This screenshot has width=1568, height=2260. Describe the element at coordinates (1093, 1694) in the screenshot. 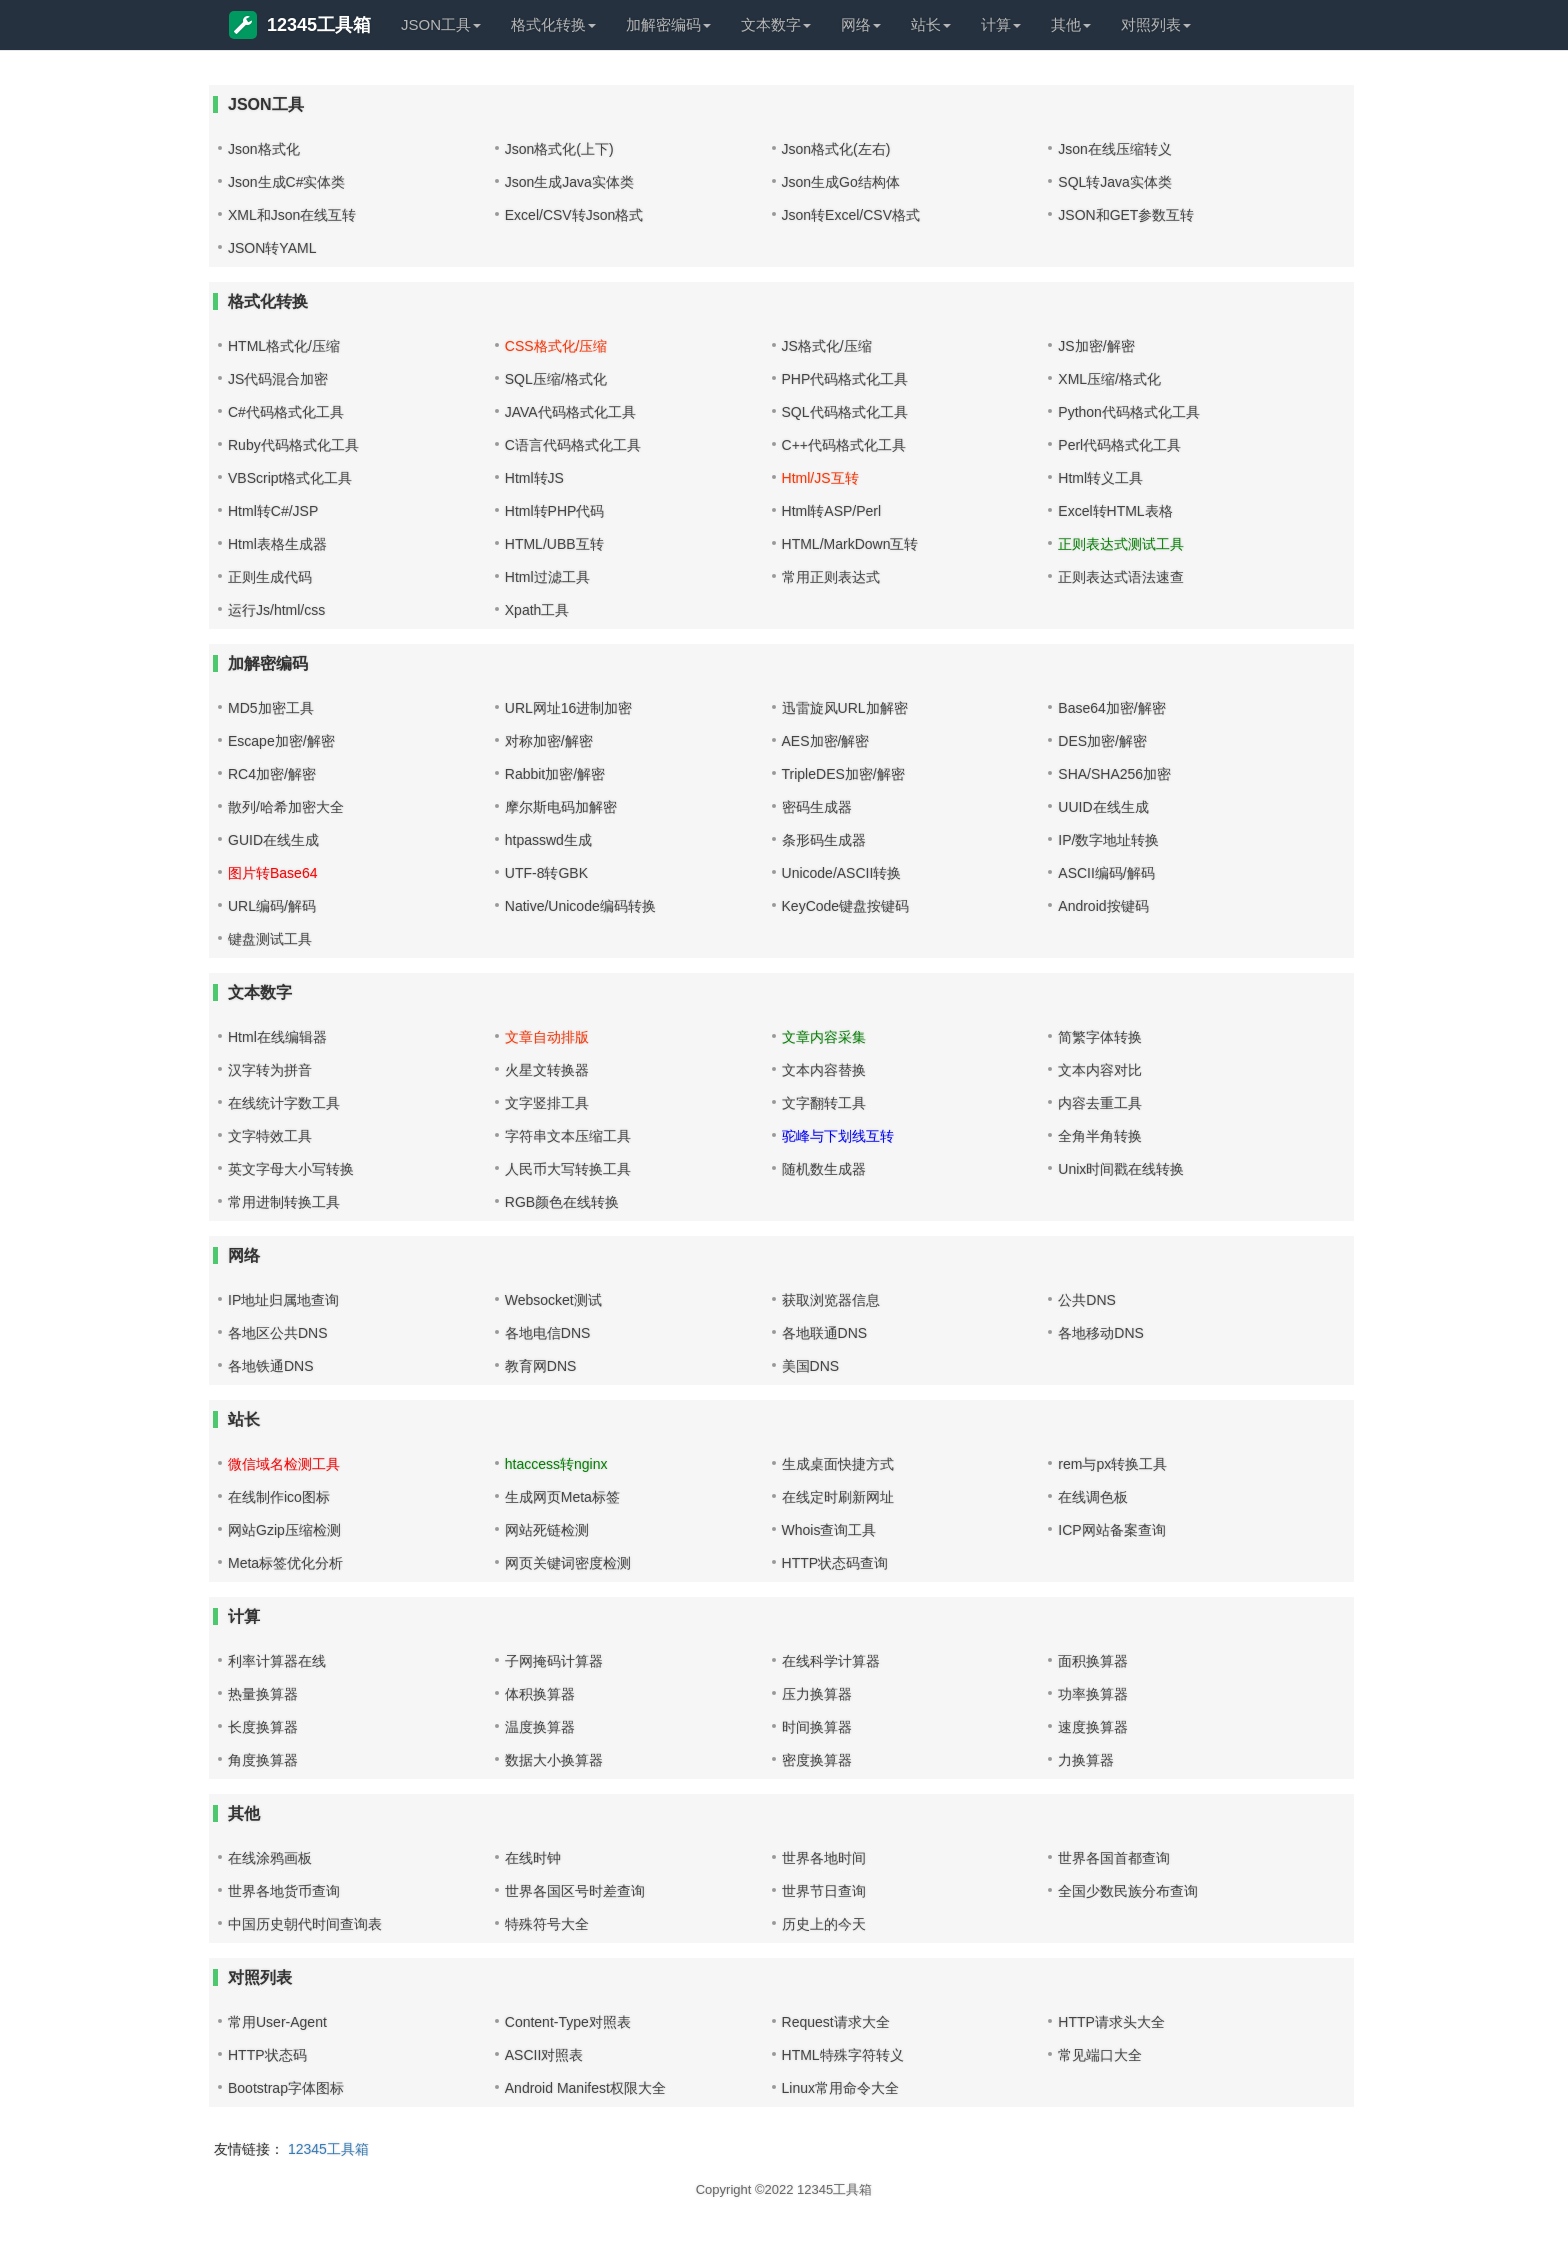

I see `功率换算器` at that location.